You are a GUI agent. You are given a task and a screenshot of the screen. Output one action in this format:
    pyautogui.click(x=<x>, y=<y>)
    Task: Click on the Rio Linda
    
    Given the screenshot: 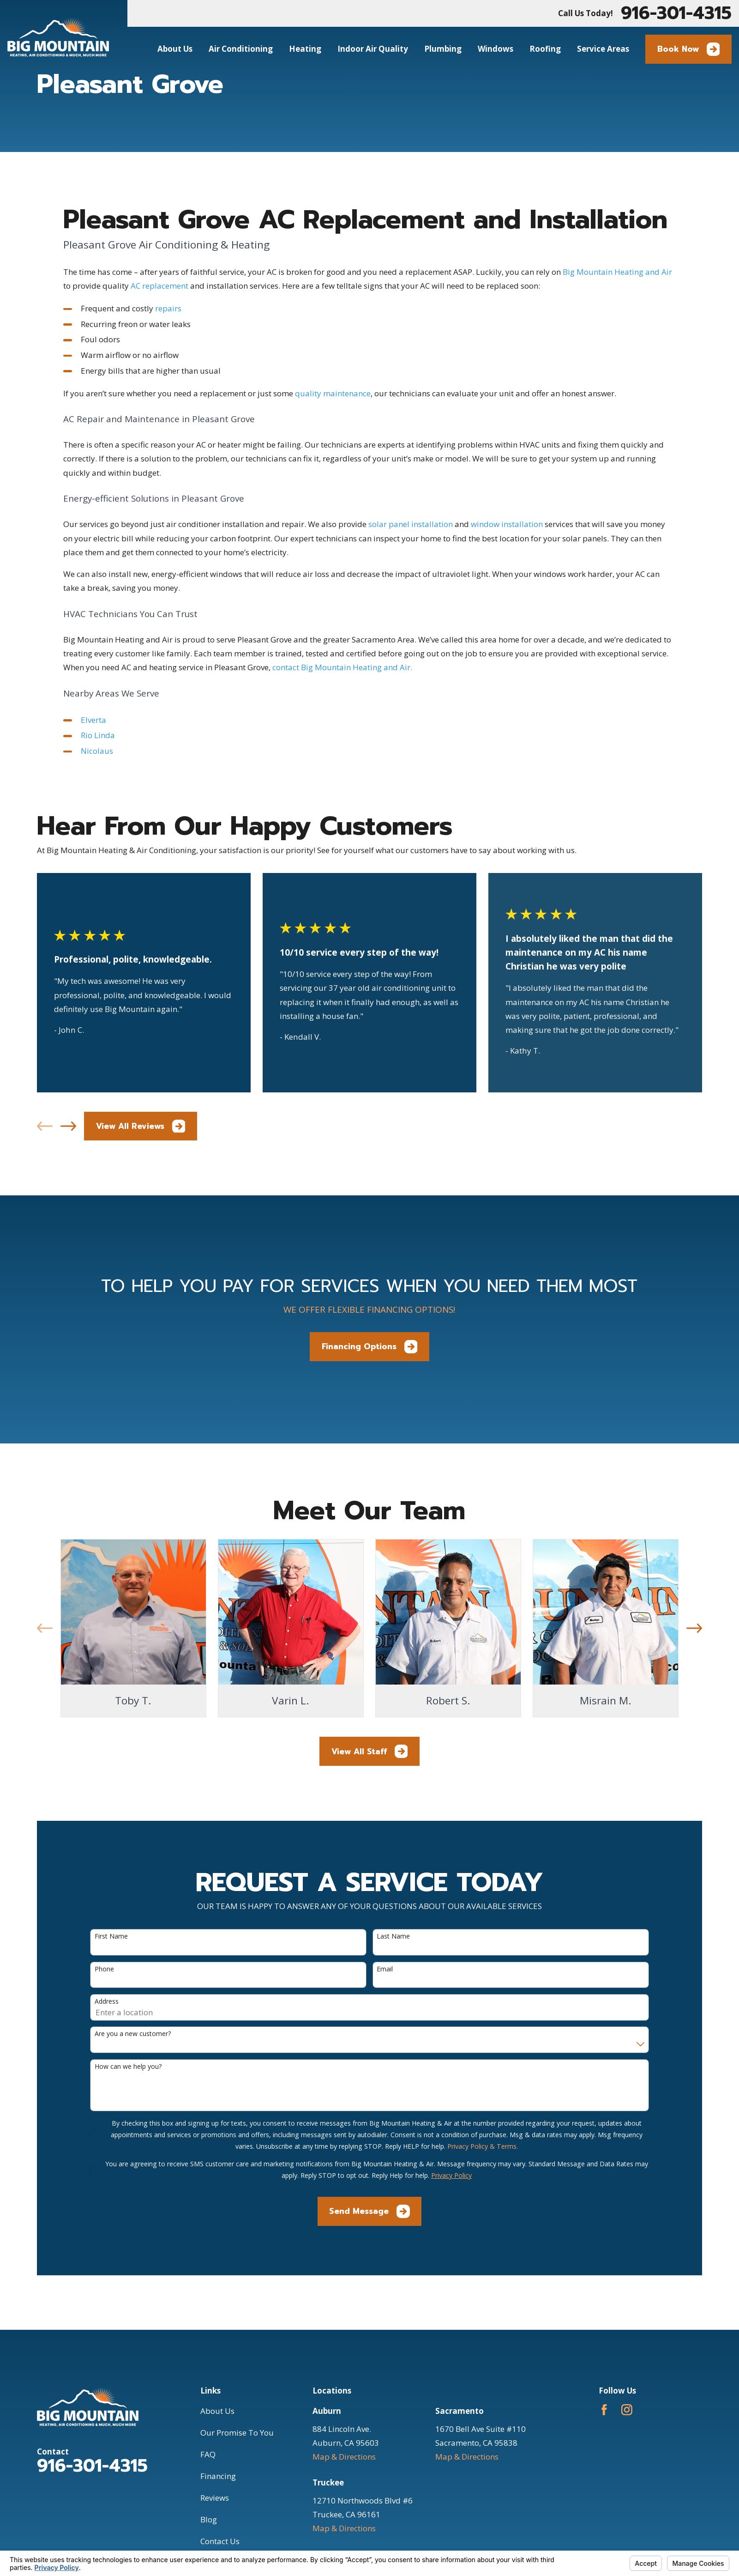 What is the action you would take?
    pyautogui.click(x=98, y=735)
    